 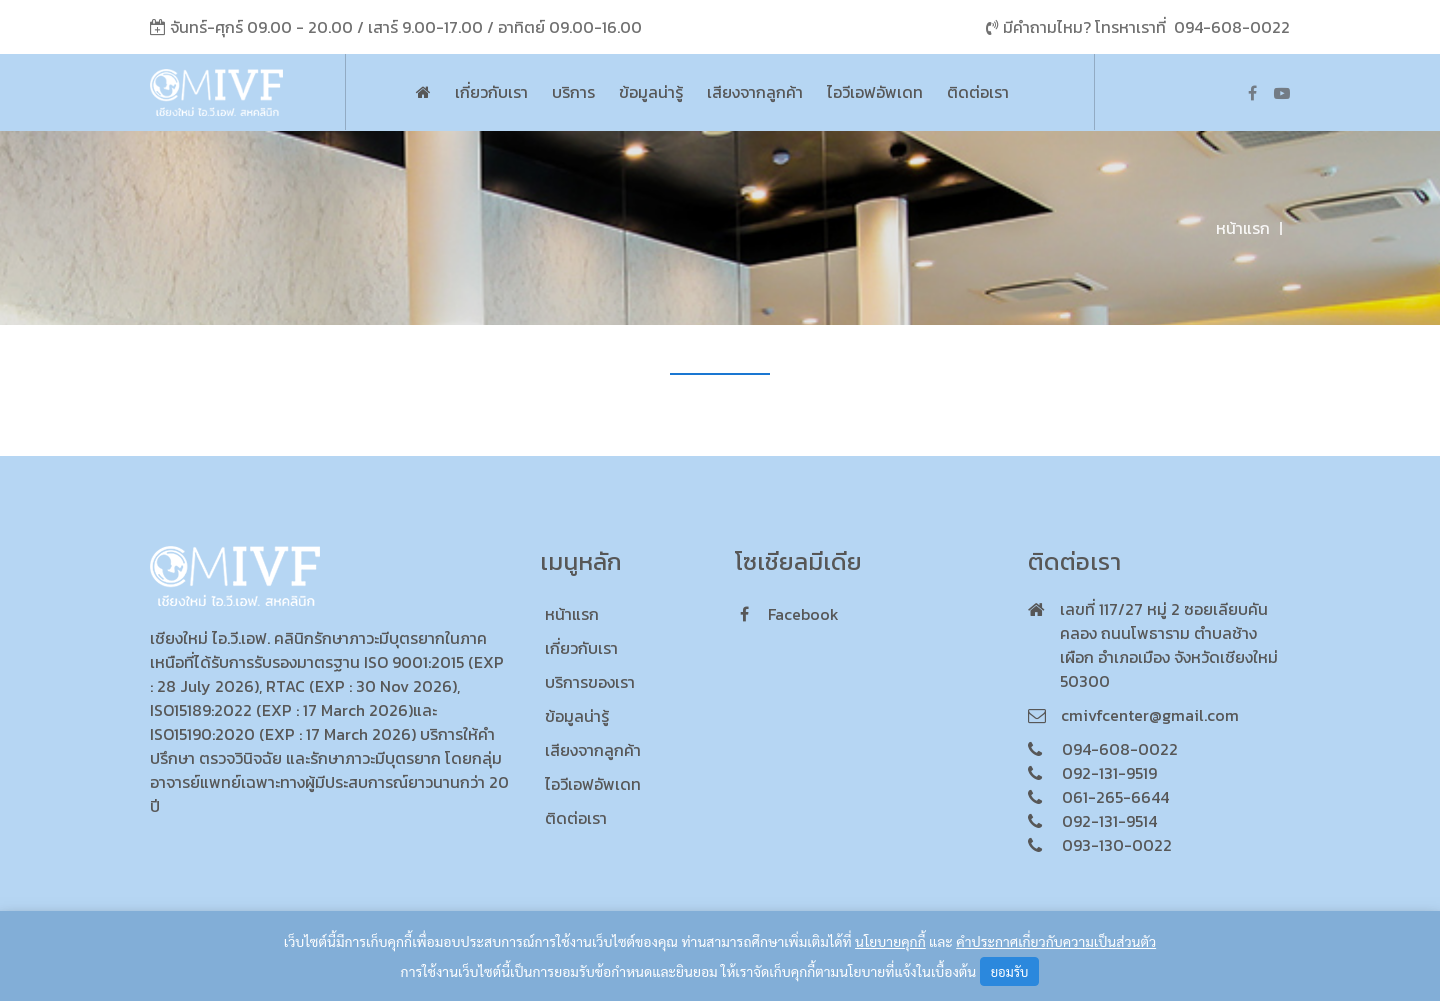 What do you see at coordinates (1115, 797) in the screenshot?
I see `061-265-6644` at bounding box center [1115, 797].